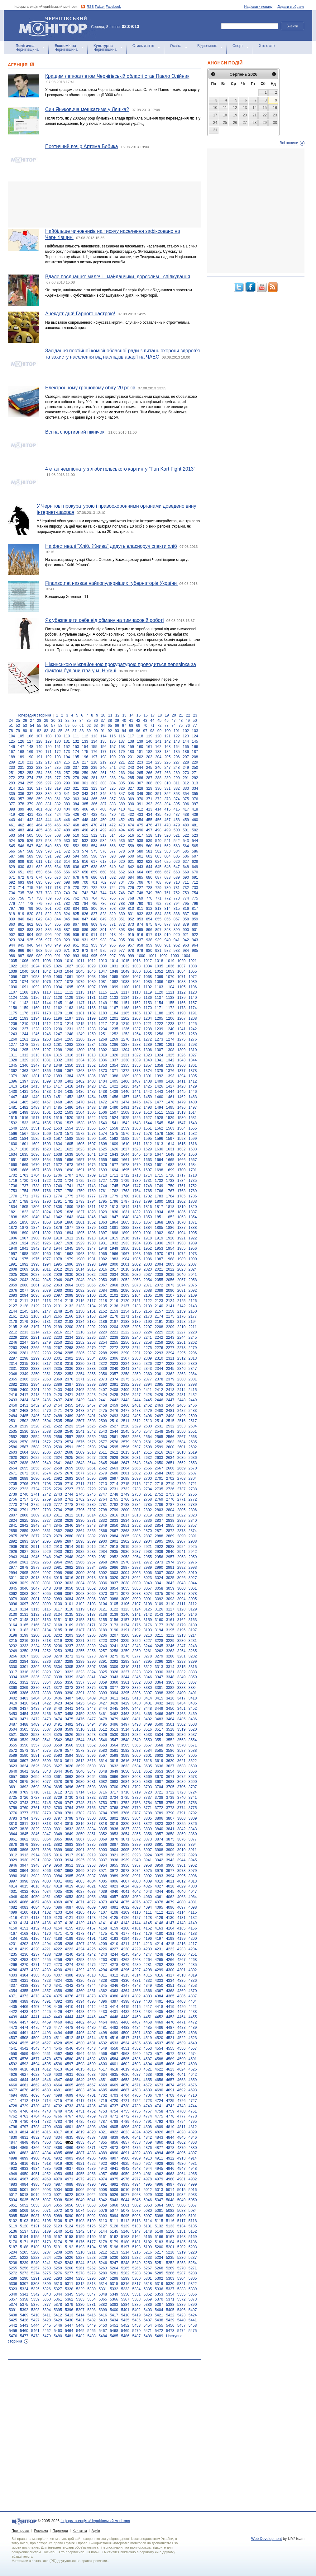 This screenshot has height=2576, width=316. Describe the element at coordinates (125, 1975) in the screenshot. I see `4313` at that location.